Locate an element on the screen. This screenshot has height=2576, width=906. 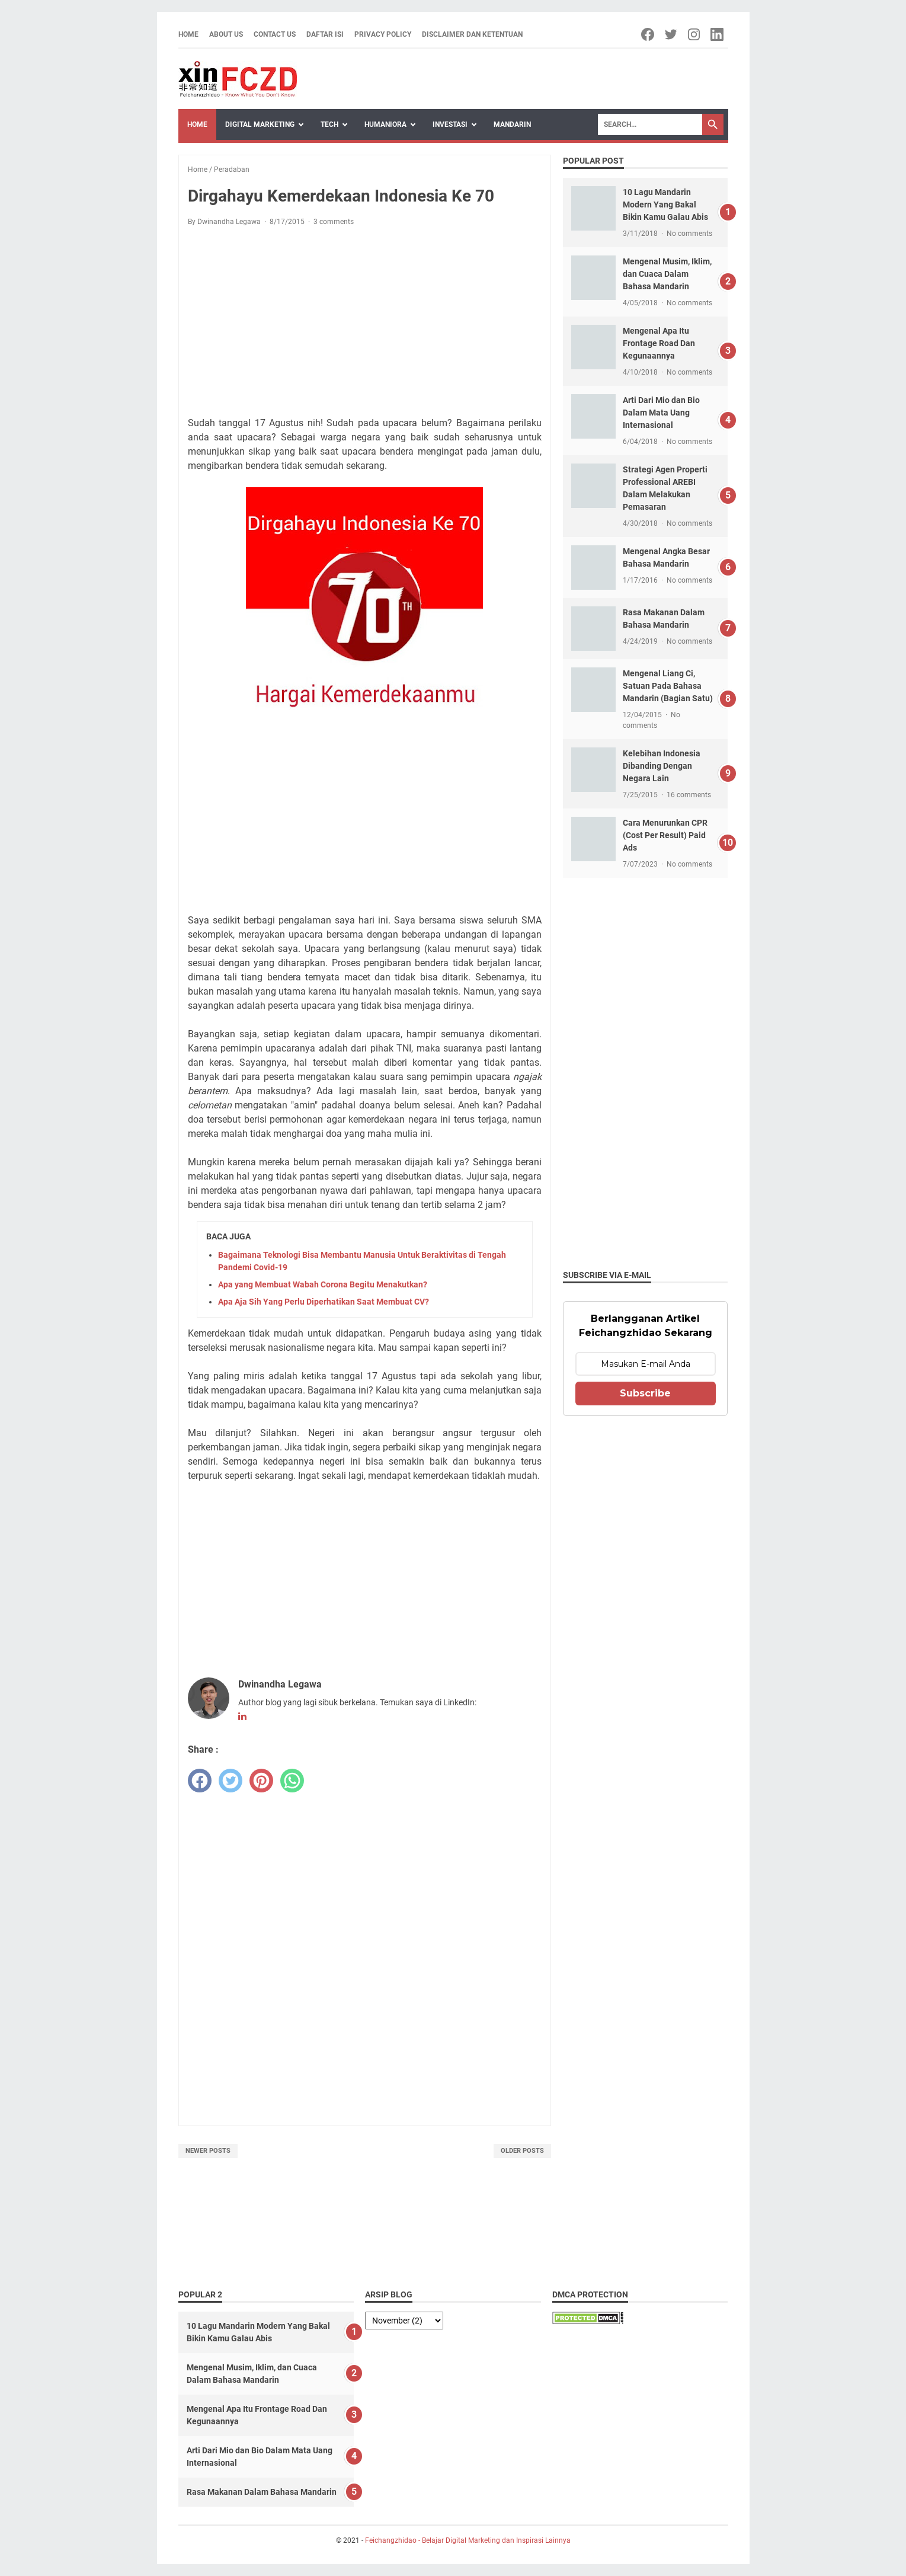
10 Lagu Mandarin Modern Yang Bakal Bikin Kamu Galau Abis is located at coordinates (665, 204).